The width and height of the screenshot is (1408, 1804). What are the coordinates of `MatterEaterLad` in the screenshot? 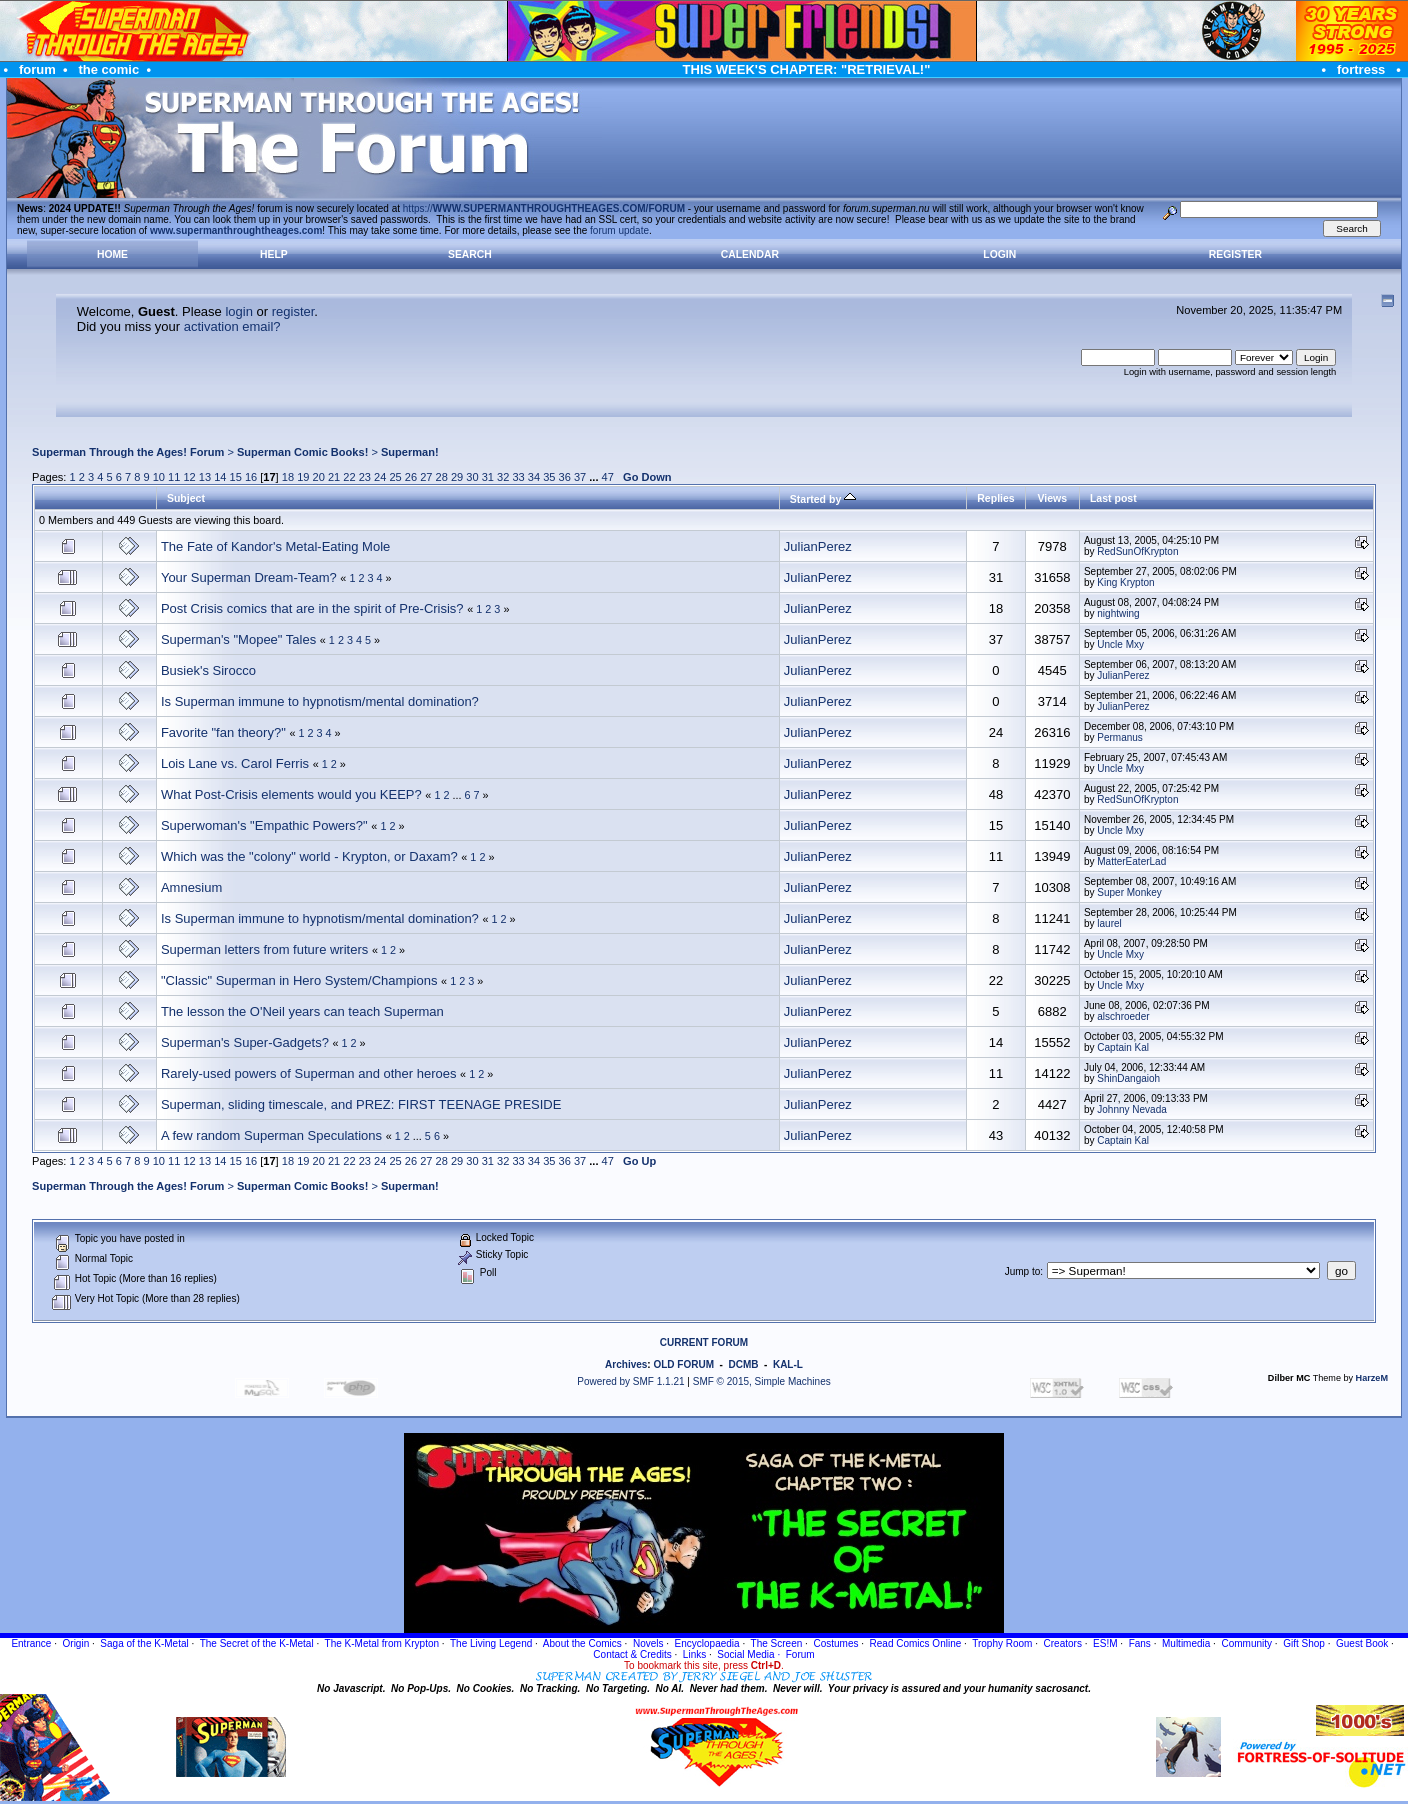 It's located at (1131, 861).